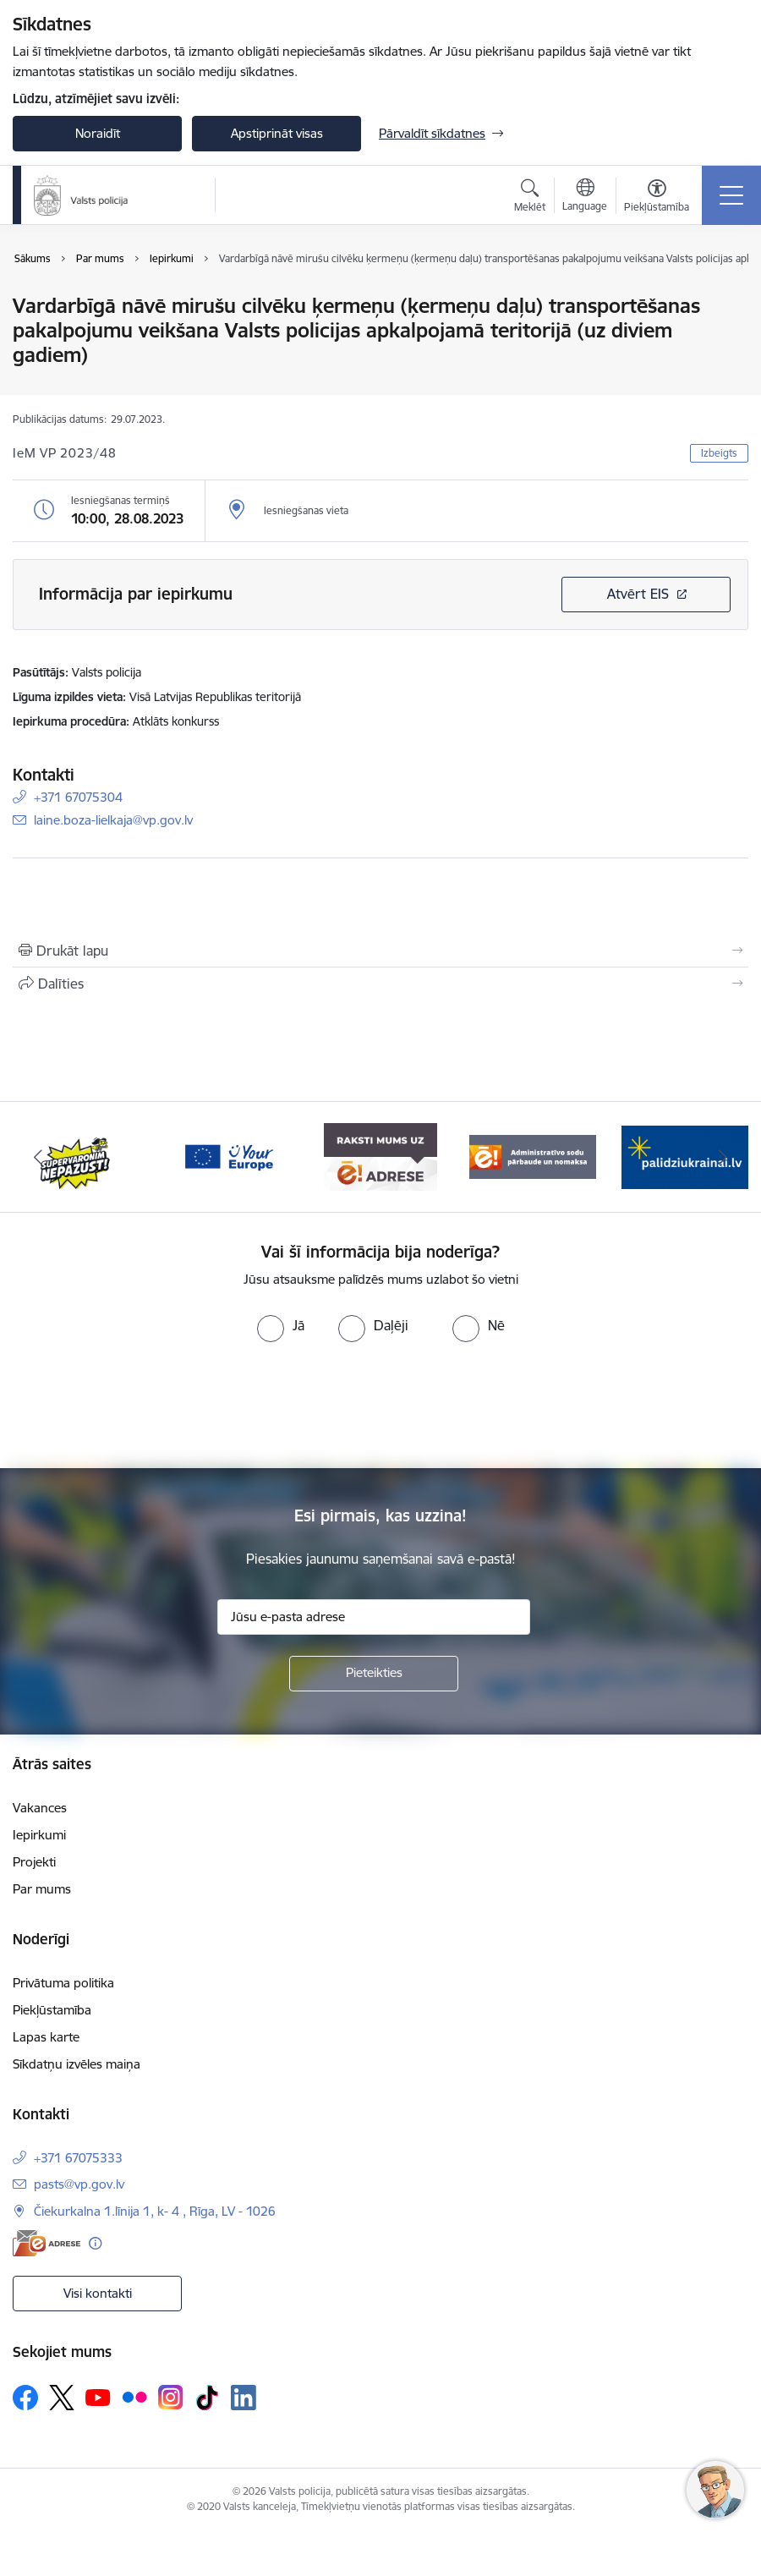  I want to click on [Iepriekšējais], so click(38, 1157).